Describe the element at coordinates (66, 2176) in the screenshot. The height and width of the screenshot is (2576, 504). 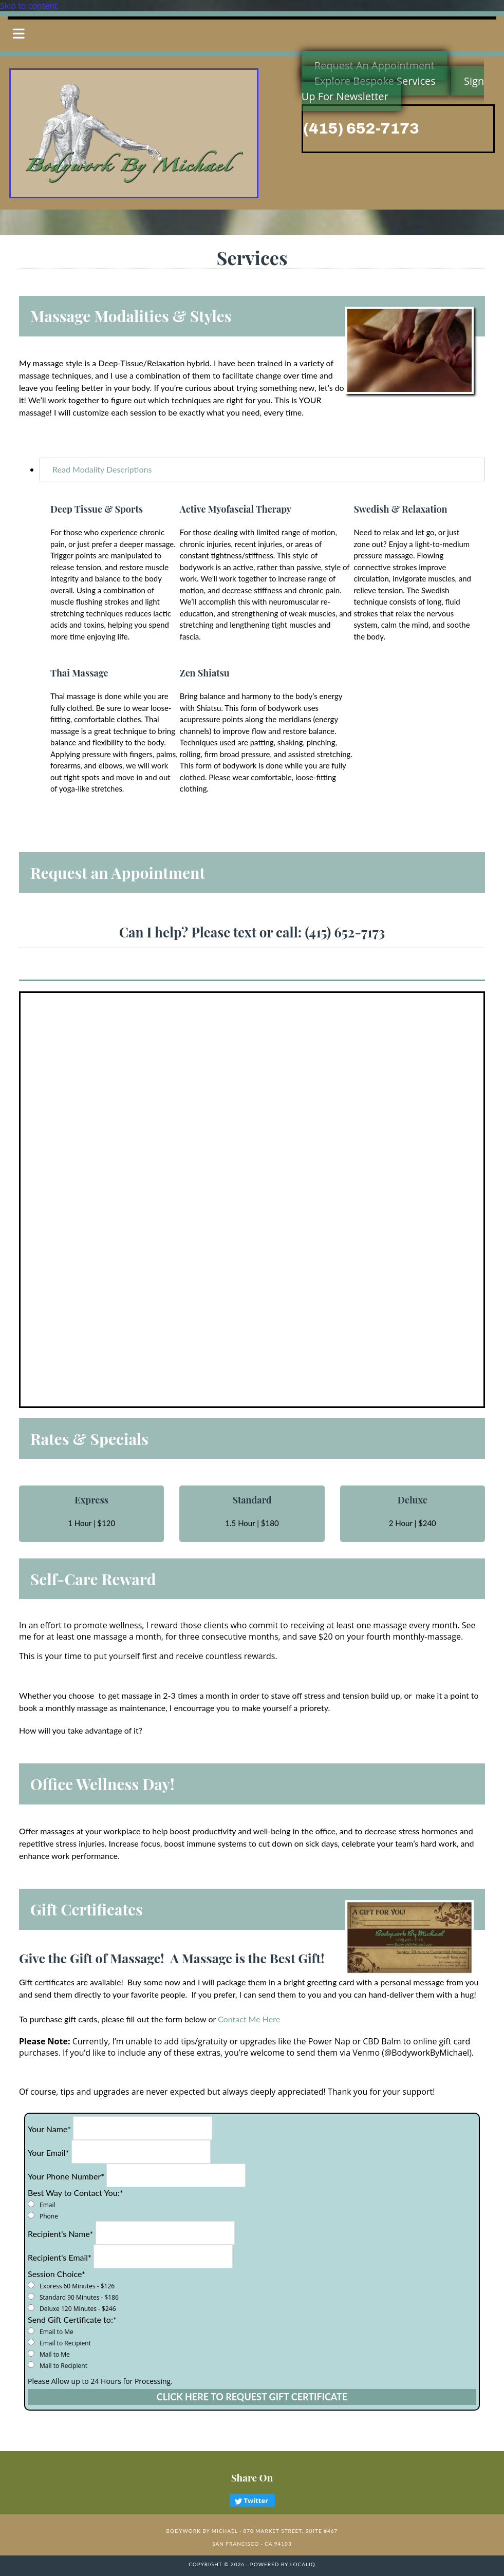
I see `Your Phone Number*` at that location.